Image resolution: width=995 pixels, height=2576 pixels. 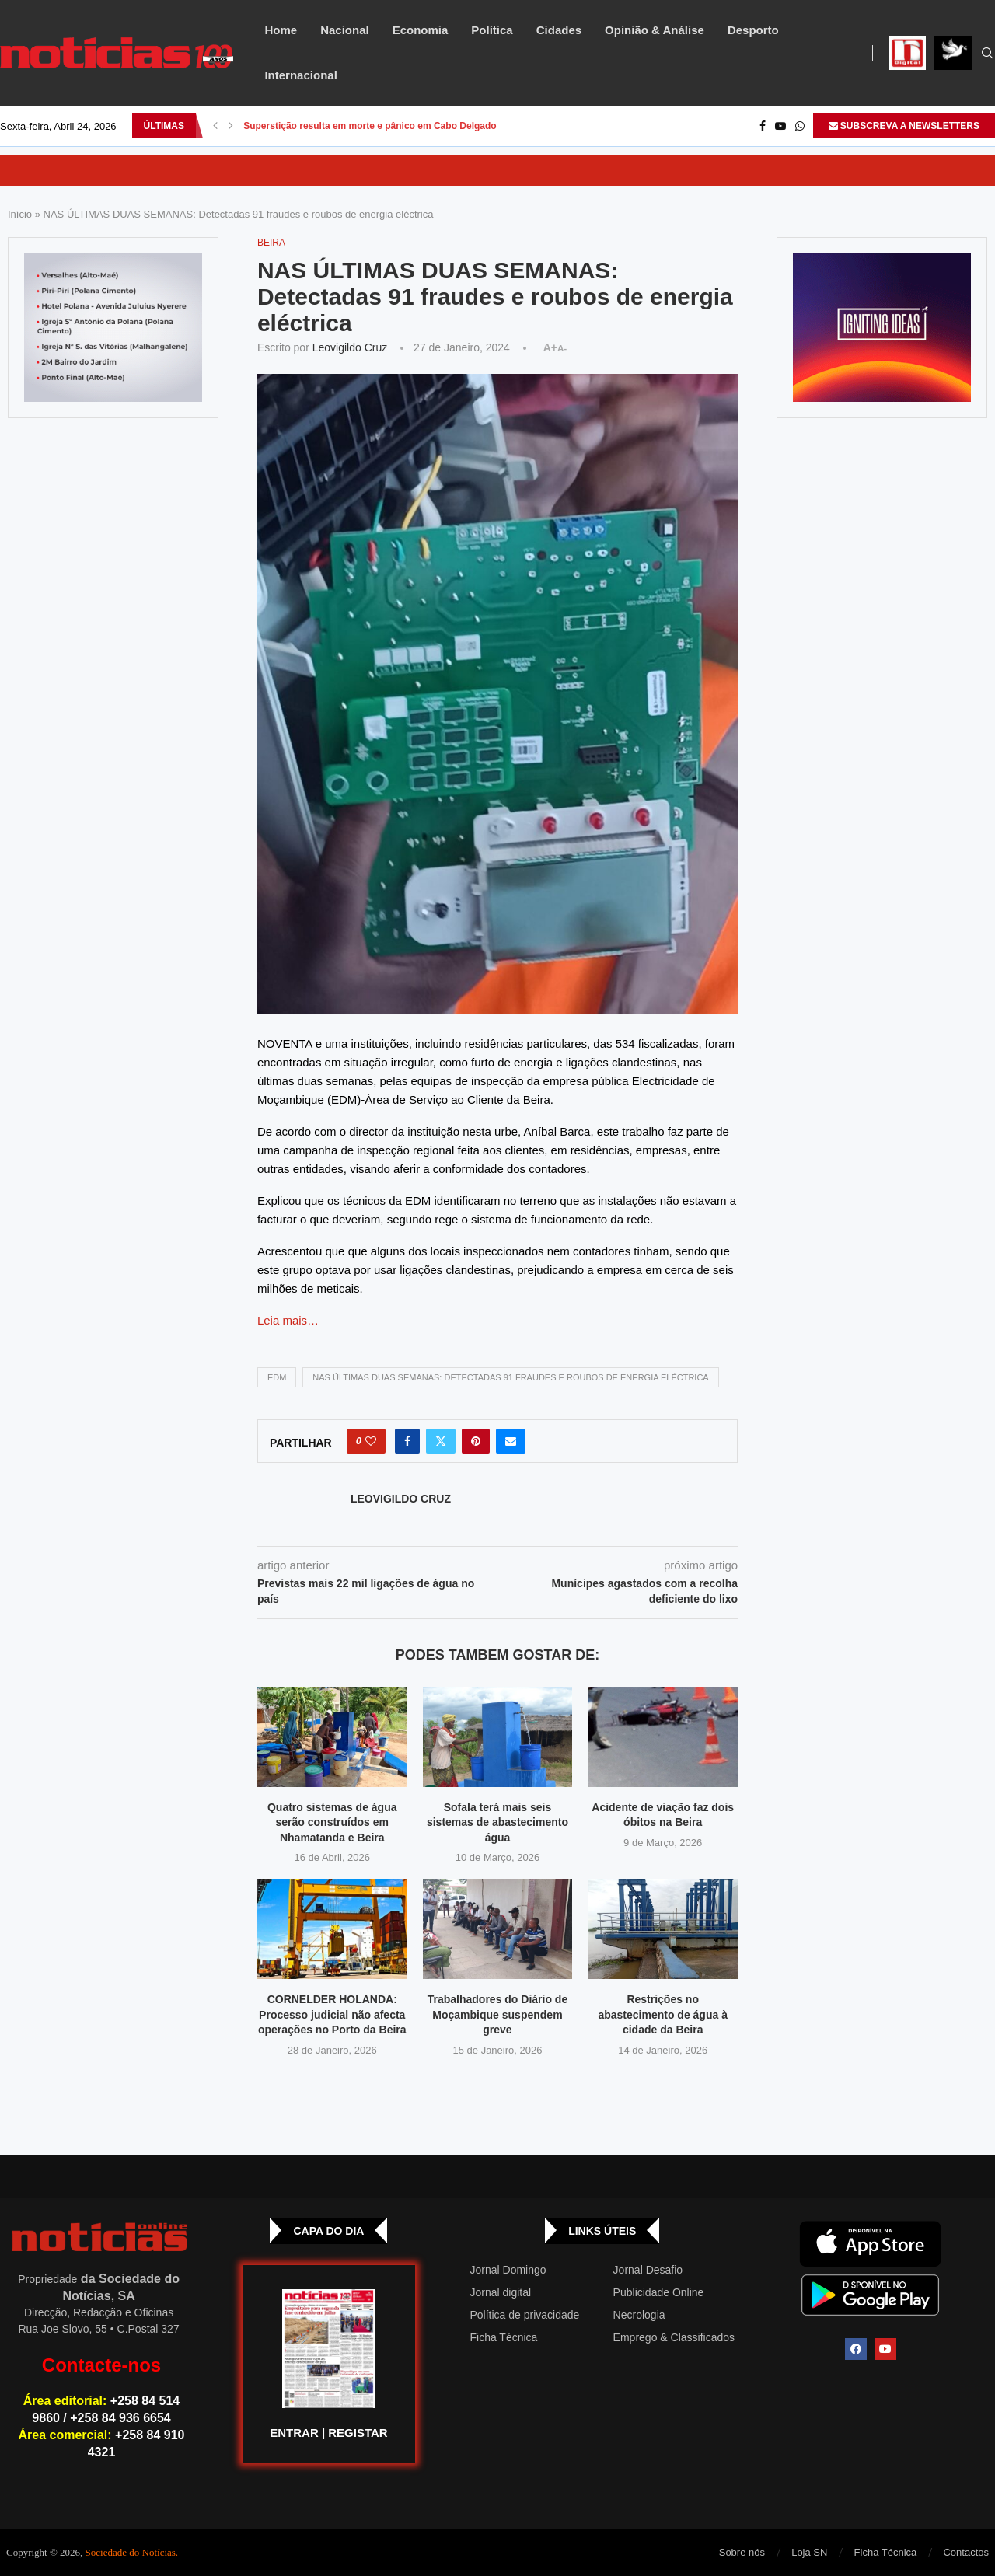 I want to click on SUBSCREVA A NEWSLETTERS, so click(x=904, y=125).